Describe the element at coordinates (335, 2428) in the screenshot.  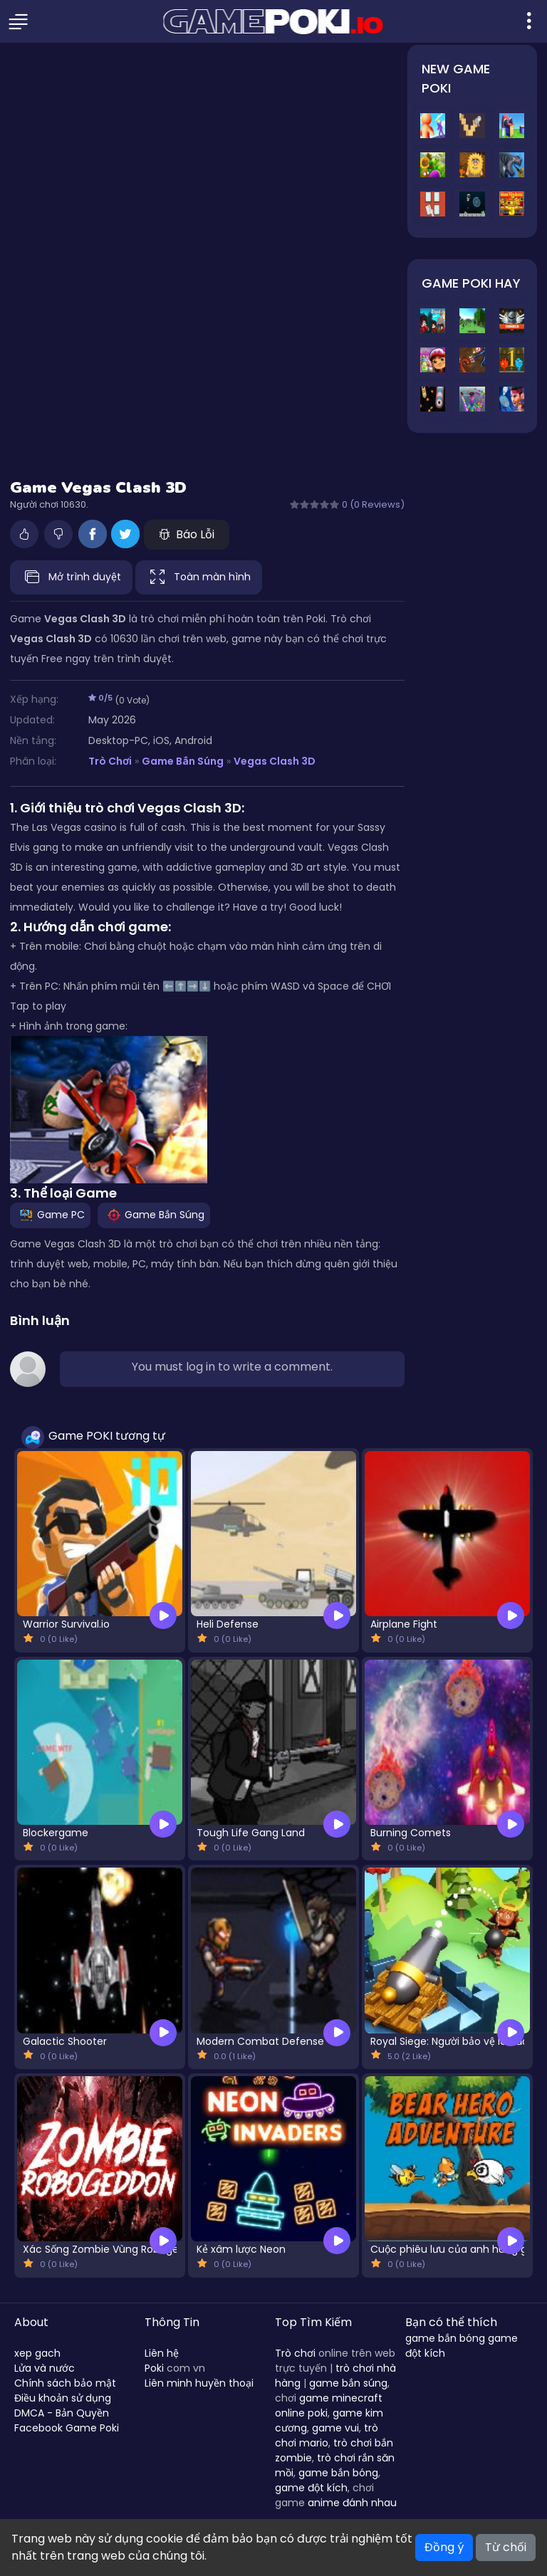
I see `game vui` at that location.